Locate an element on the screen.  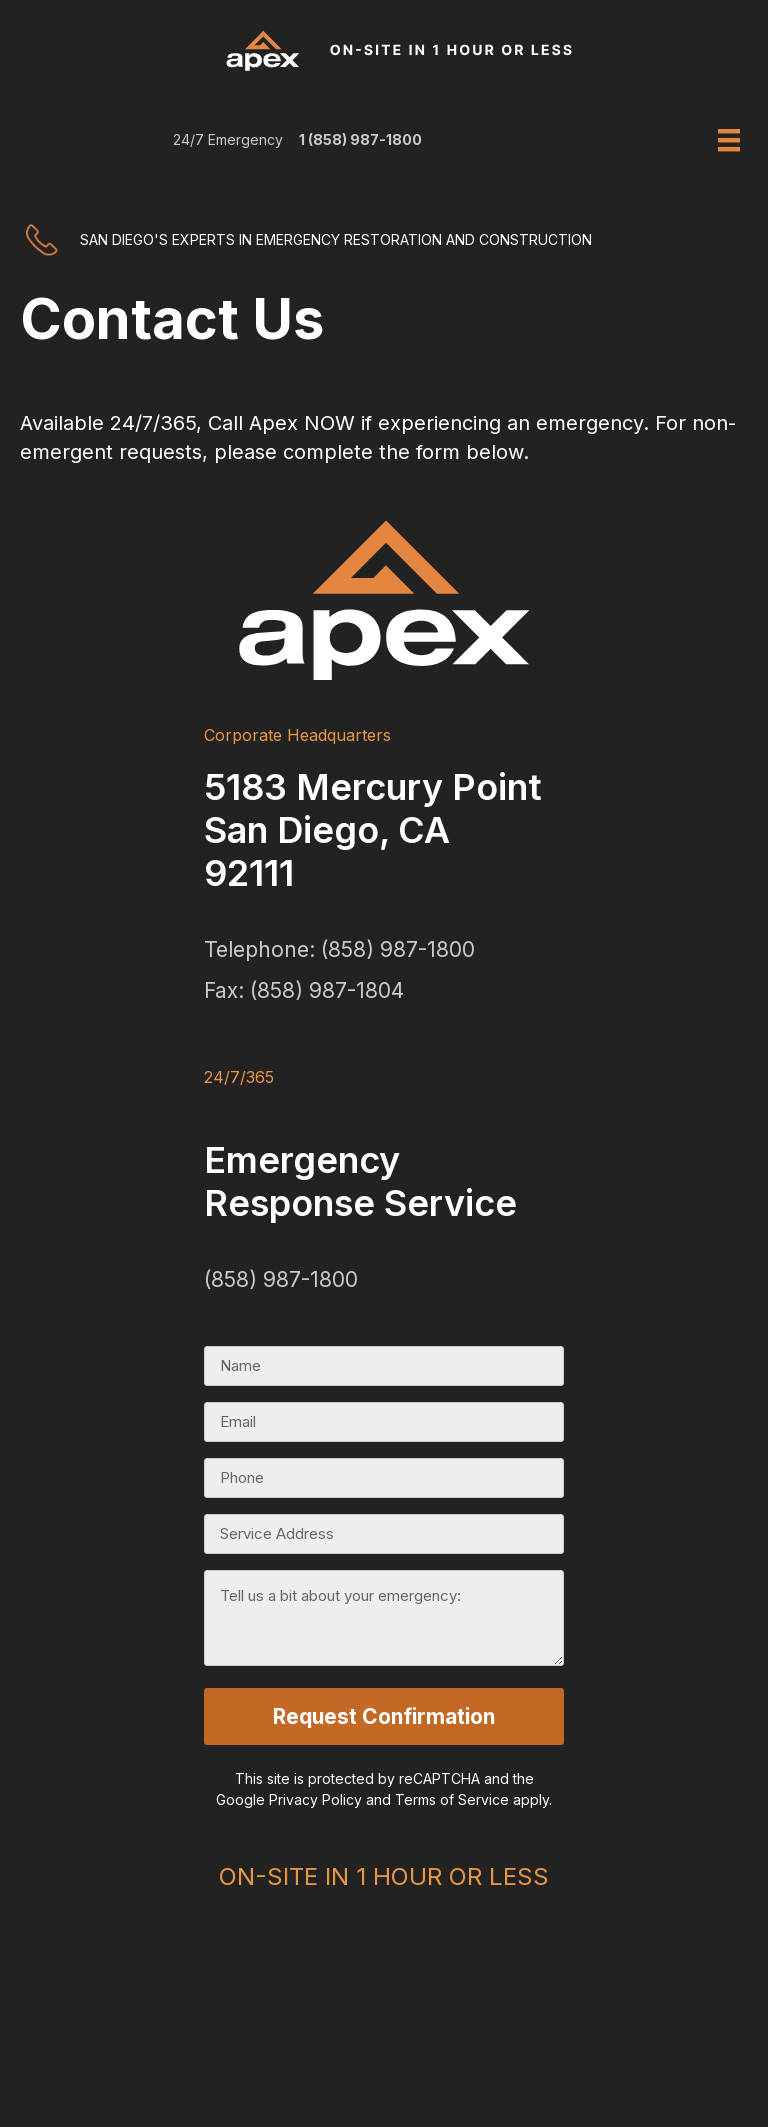
Privacy Policy is located at coordinates (315, 1796).